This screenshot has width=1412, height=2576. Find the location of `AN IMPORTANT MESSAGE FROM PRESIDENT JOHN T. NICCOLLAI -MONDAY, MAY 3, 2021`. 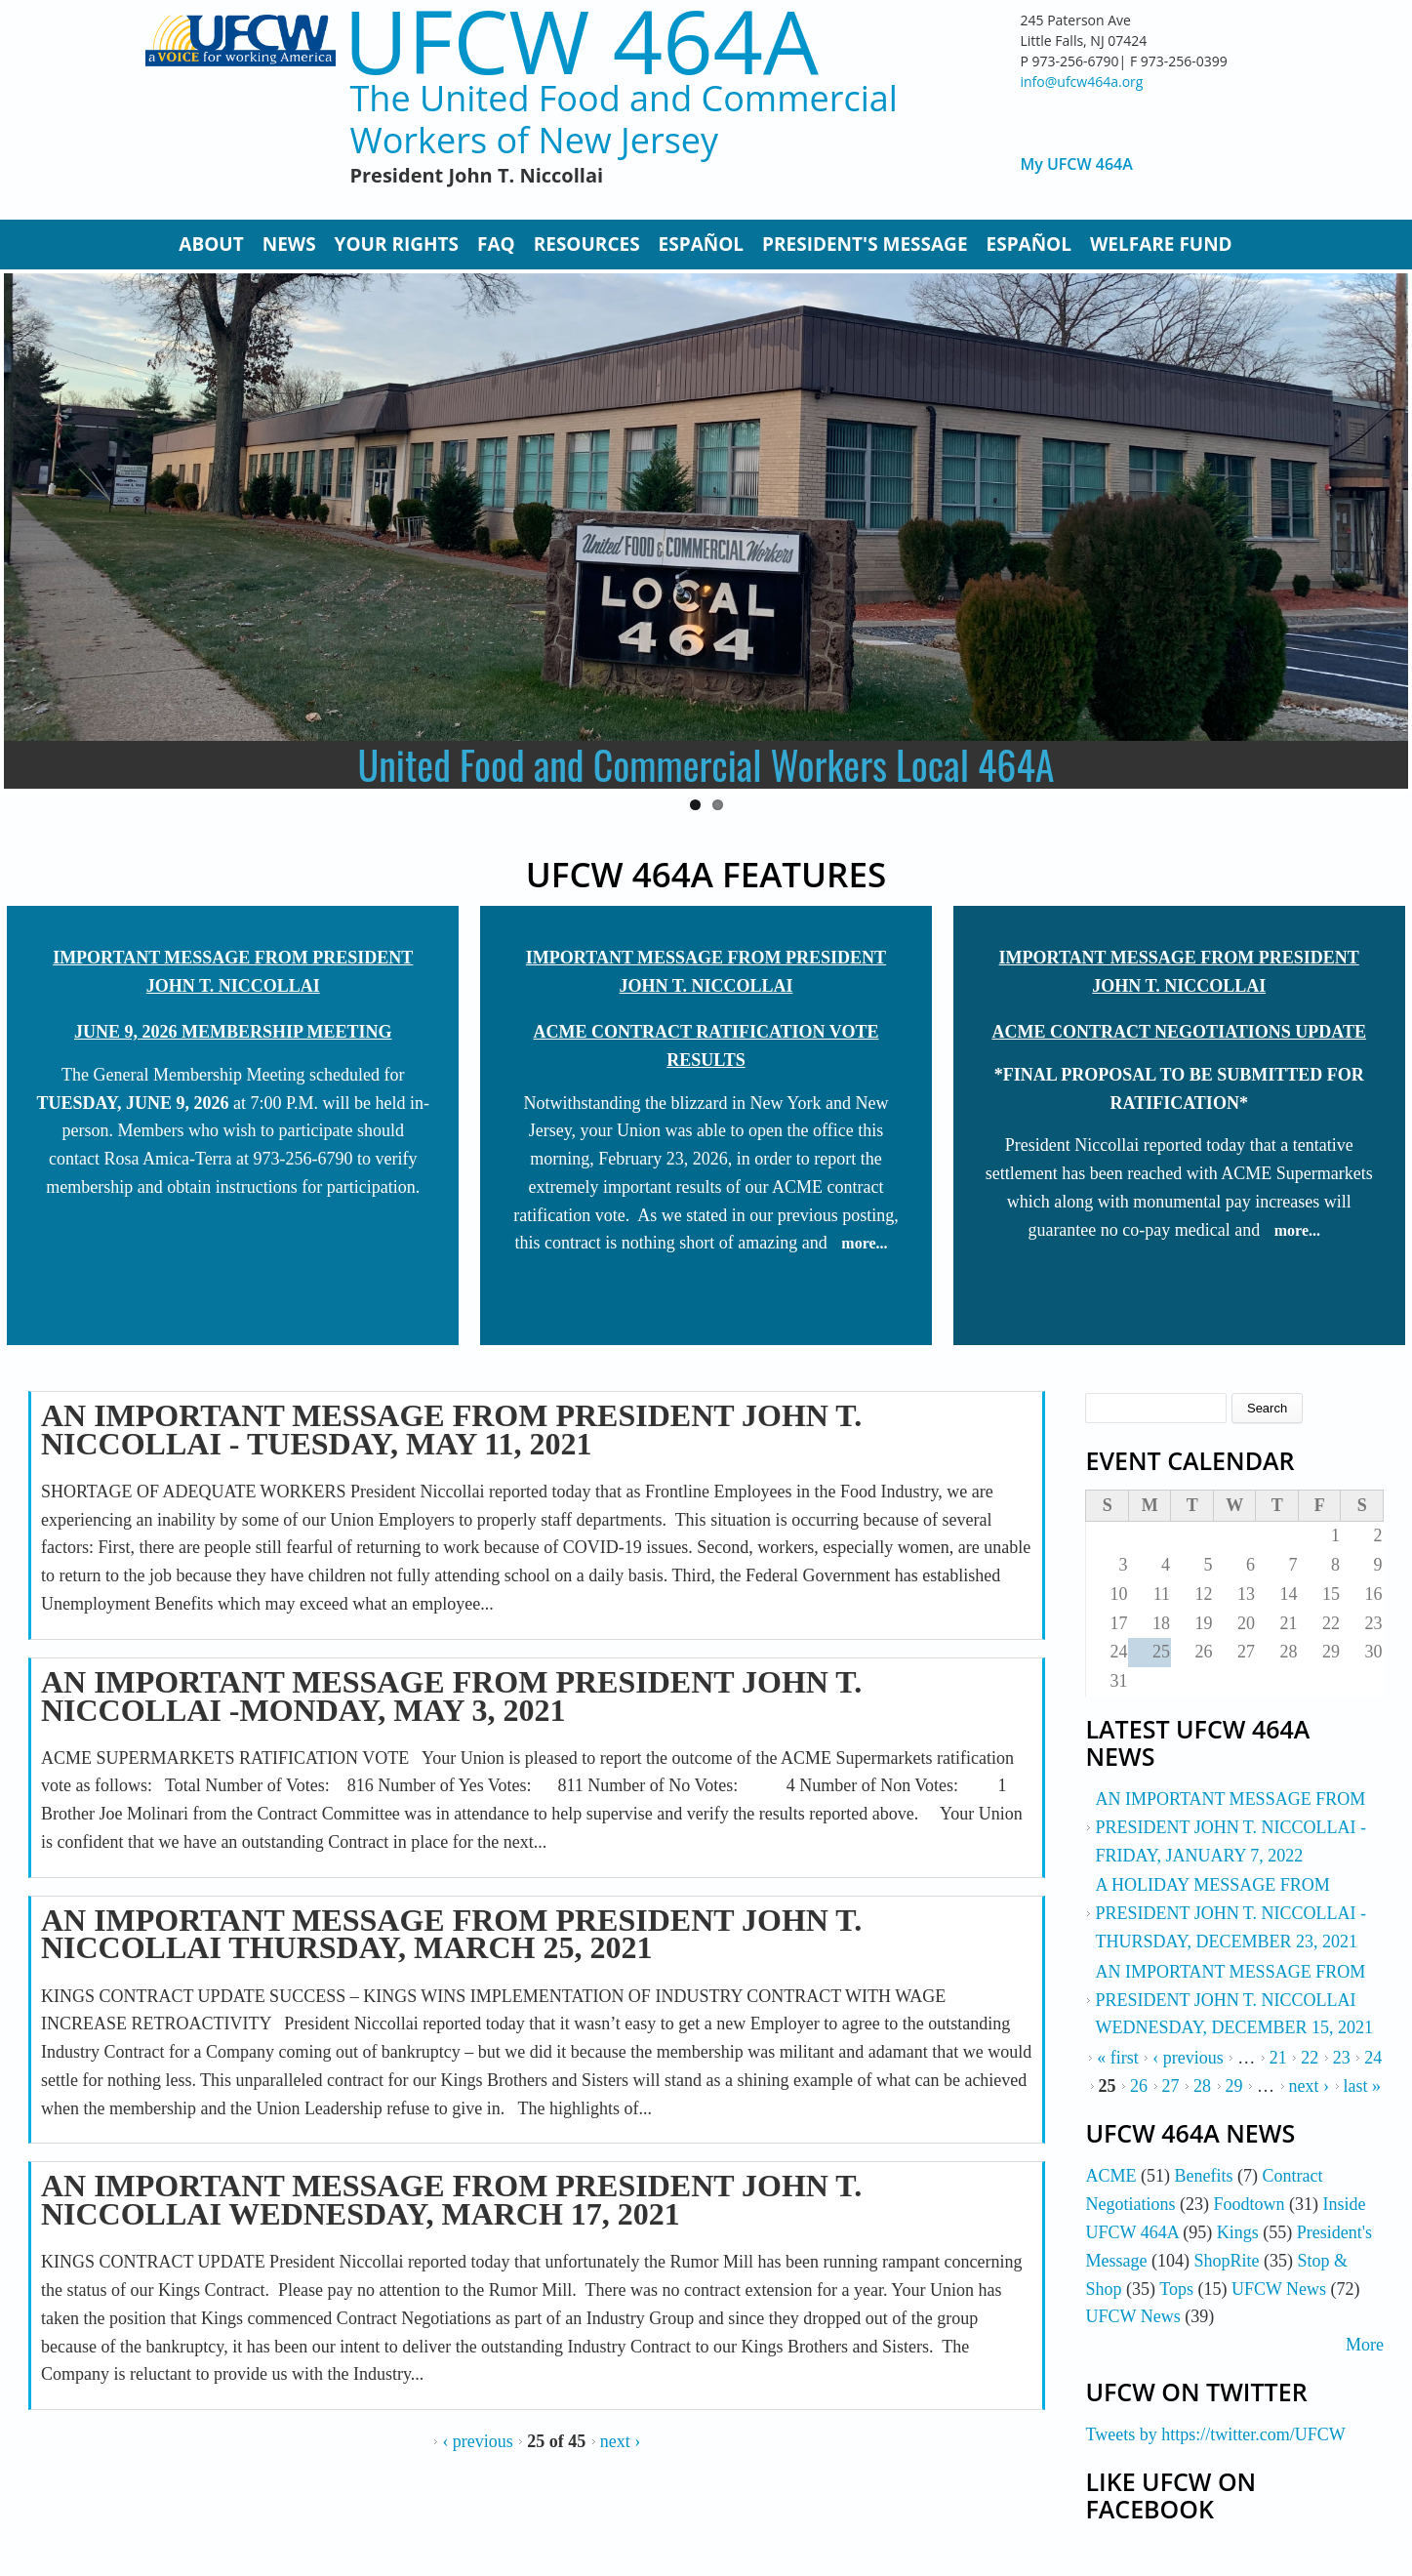

AN IMPORTANT MESSAGE FROM PRESIDENT JOHN T. NICCOLLAI -MONDAY, MAY 3, 2021 is located at coordinates (451, 1696).